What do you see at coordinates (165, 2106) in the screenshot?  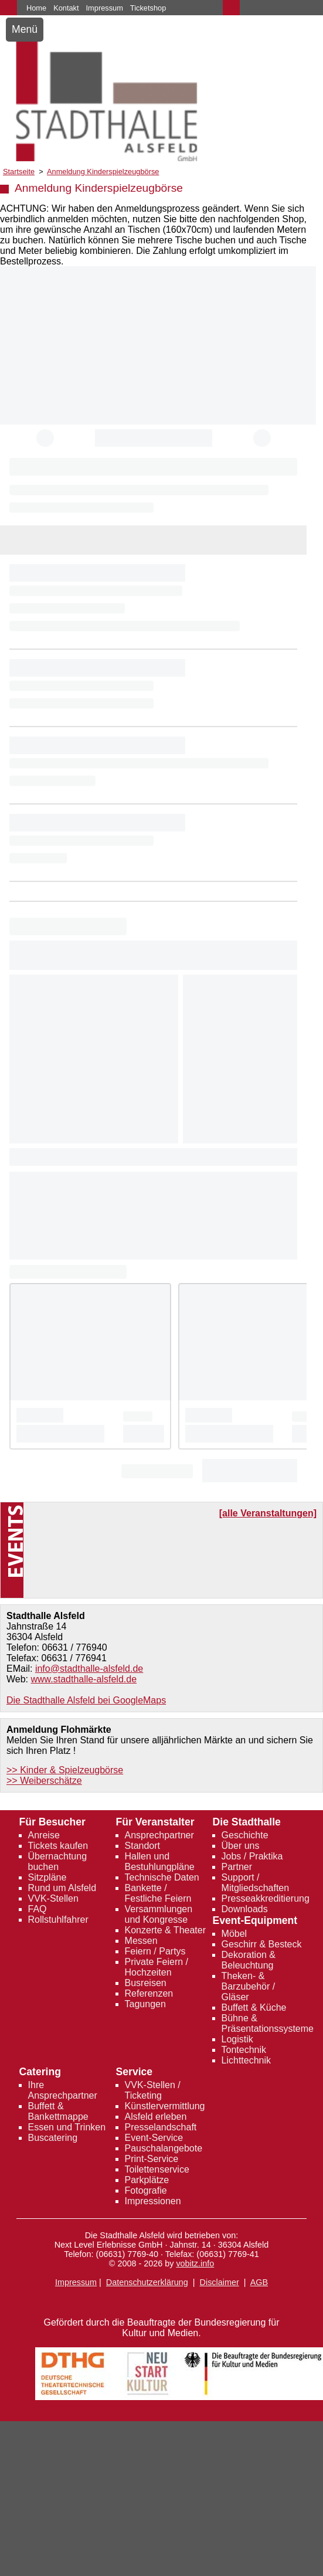 I see `Künstlervermittlung` at bounding box center [165, 2106].